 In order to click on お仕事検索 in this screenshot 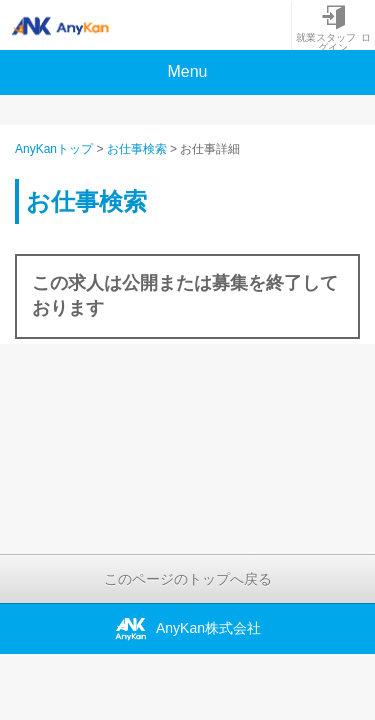, I will do `click(137, 149)`.